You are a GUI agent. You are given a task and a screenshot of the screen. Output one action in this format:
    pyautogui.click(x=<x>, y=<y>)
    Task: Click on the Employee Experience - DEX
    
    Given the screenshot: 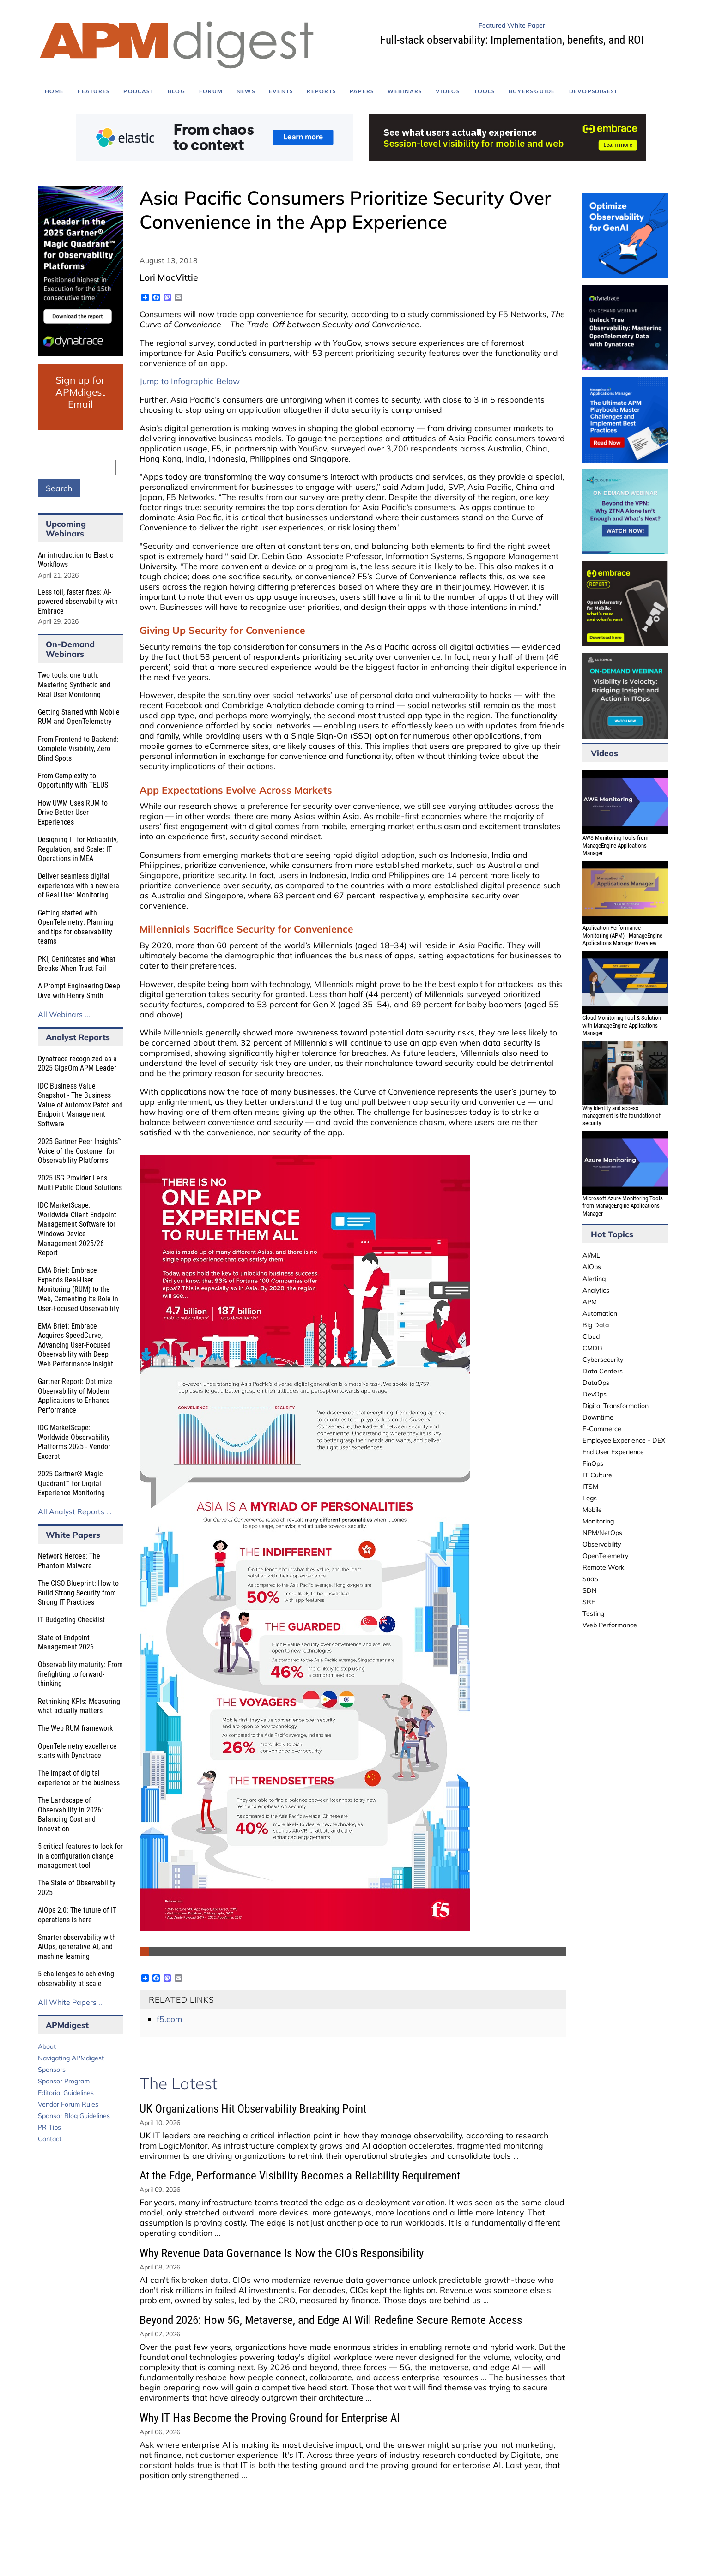 What is the action you would take?
    pyautogui.click(x=623, y=1440)
    